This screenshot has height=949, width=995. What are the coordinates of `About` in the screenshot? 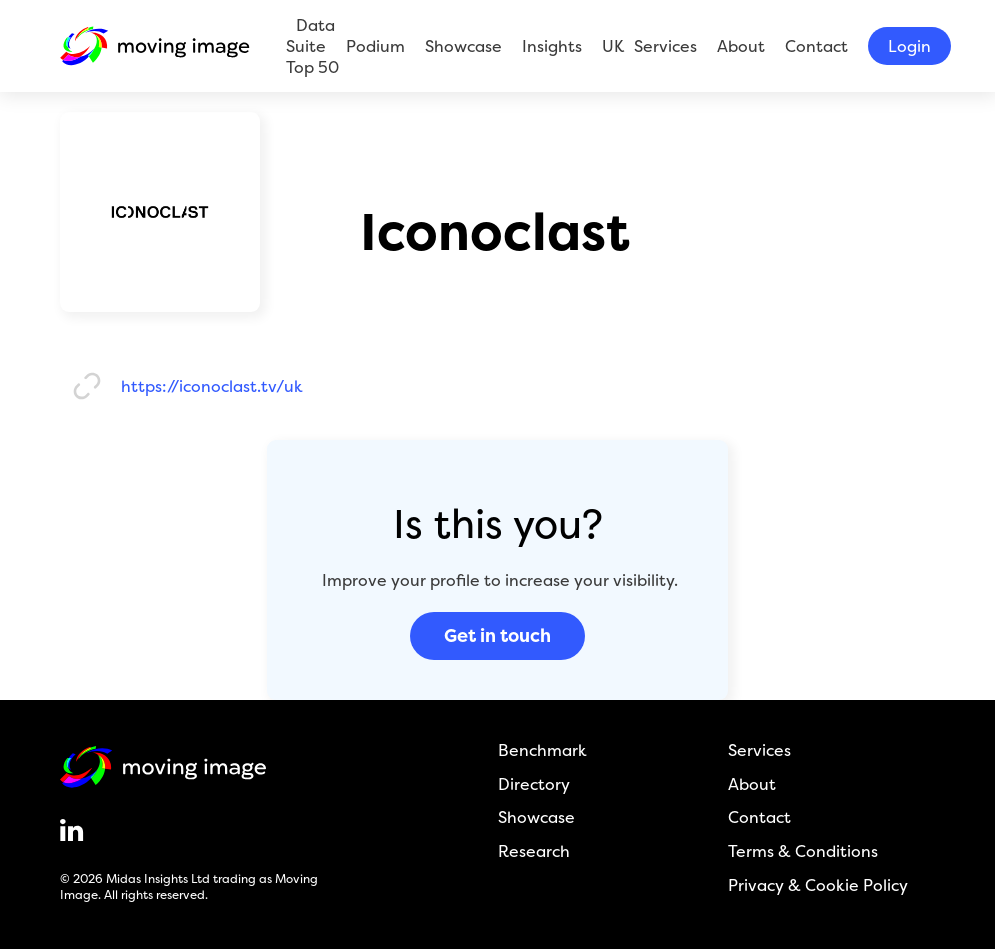 It's located at (741, 46).